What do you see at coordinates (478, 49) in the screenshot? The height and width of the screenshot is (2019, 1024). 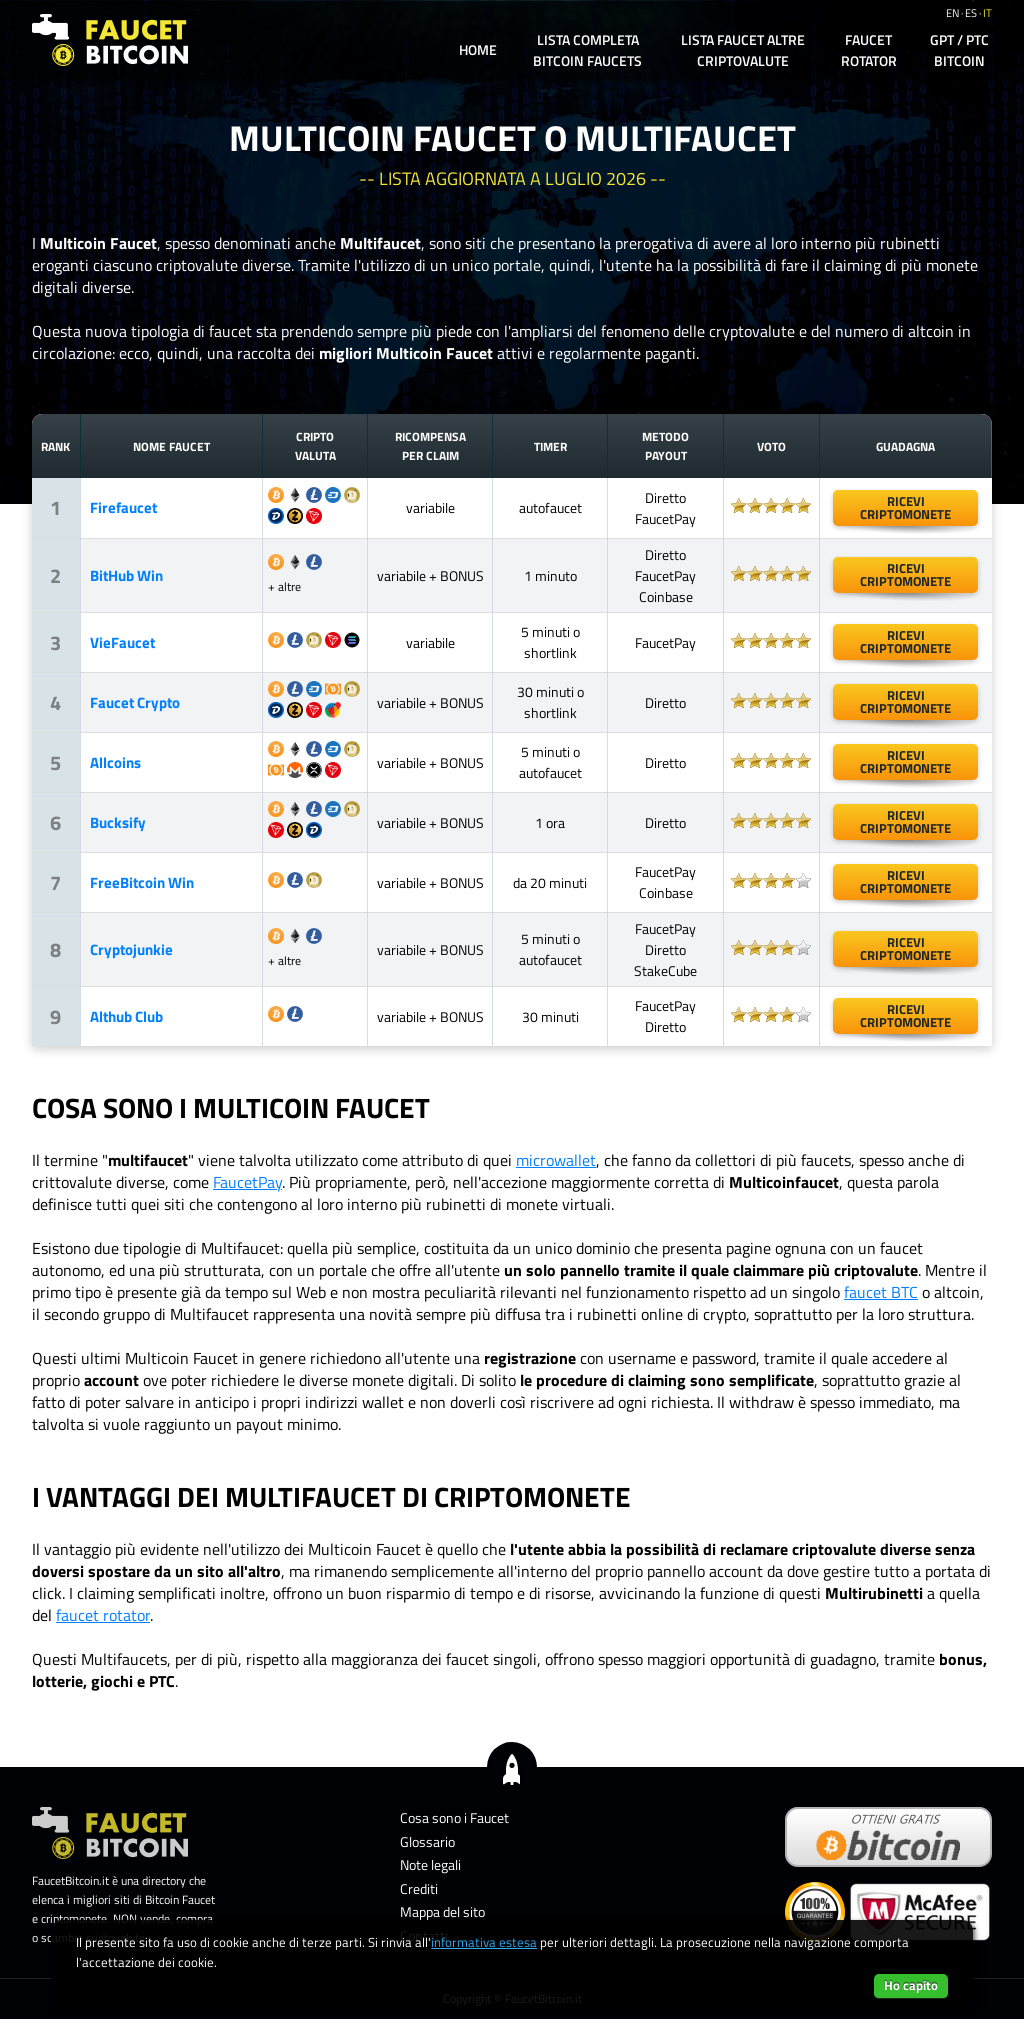 I see `Home` at bounding box center [478, 49].